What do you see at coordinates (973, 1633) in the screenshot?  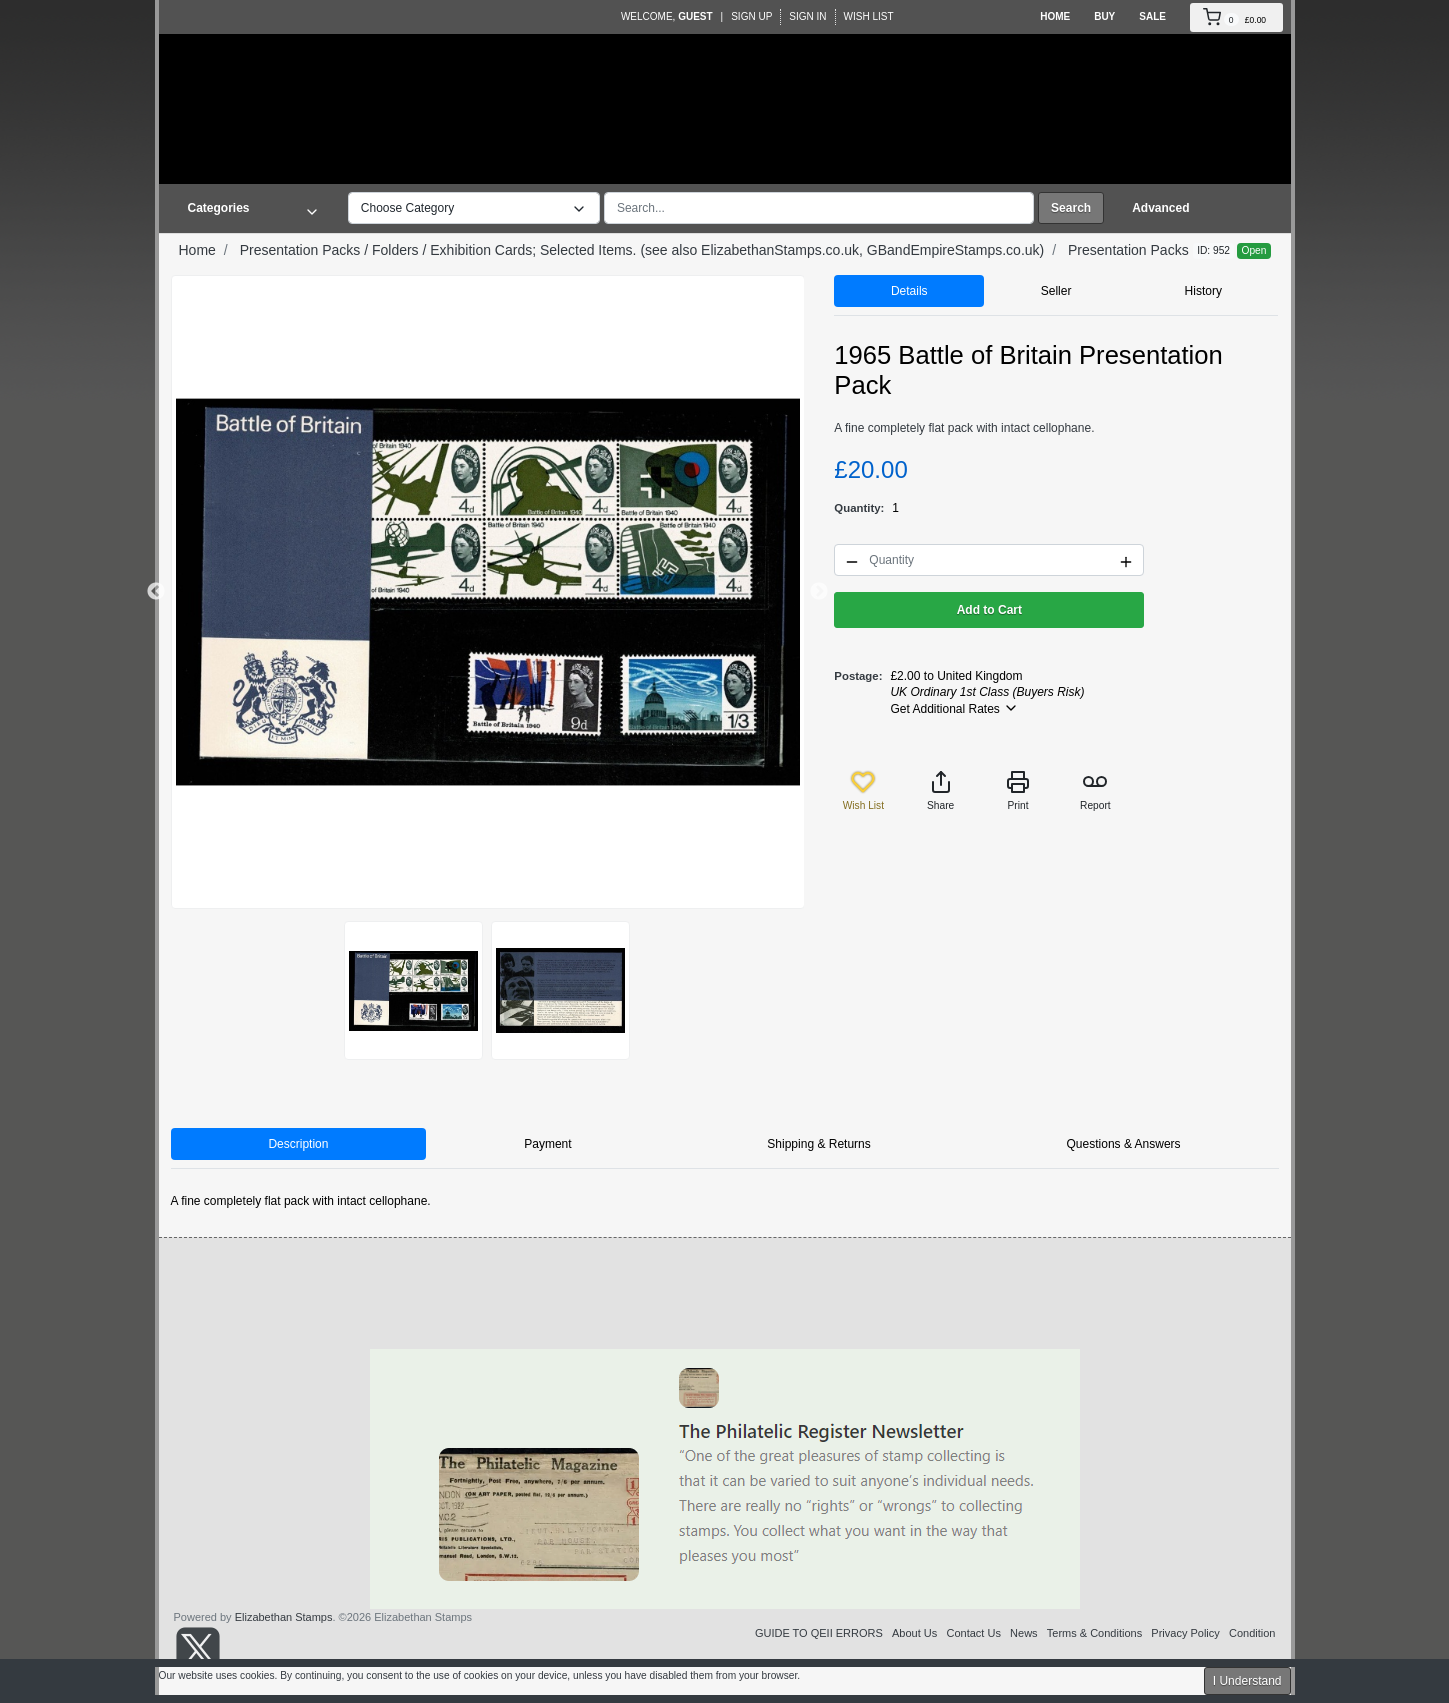 I see `Contact Us` at bounding box center [973, 1633].